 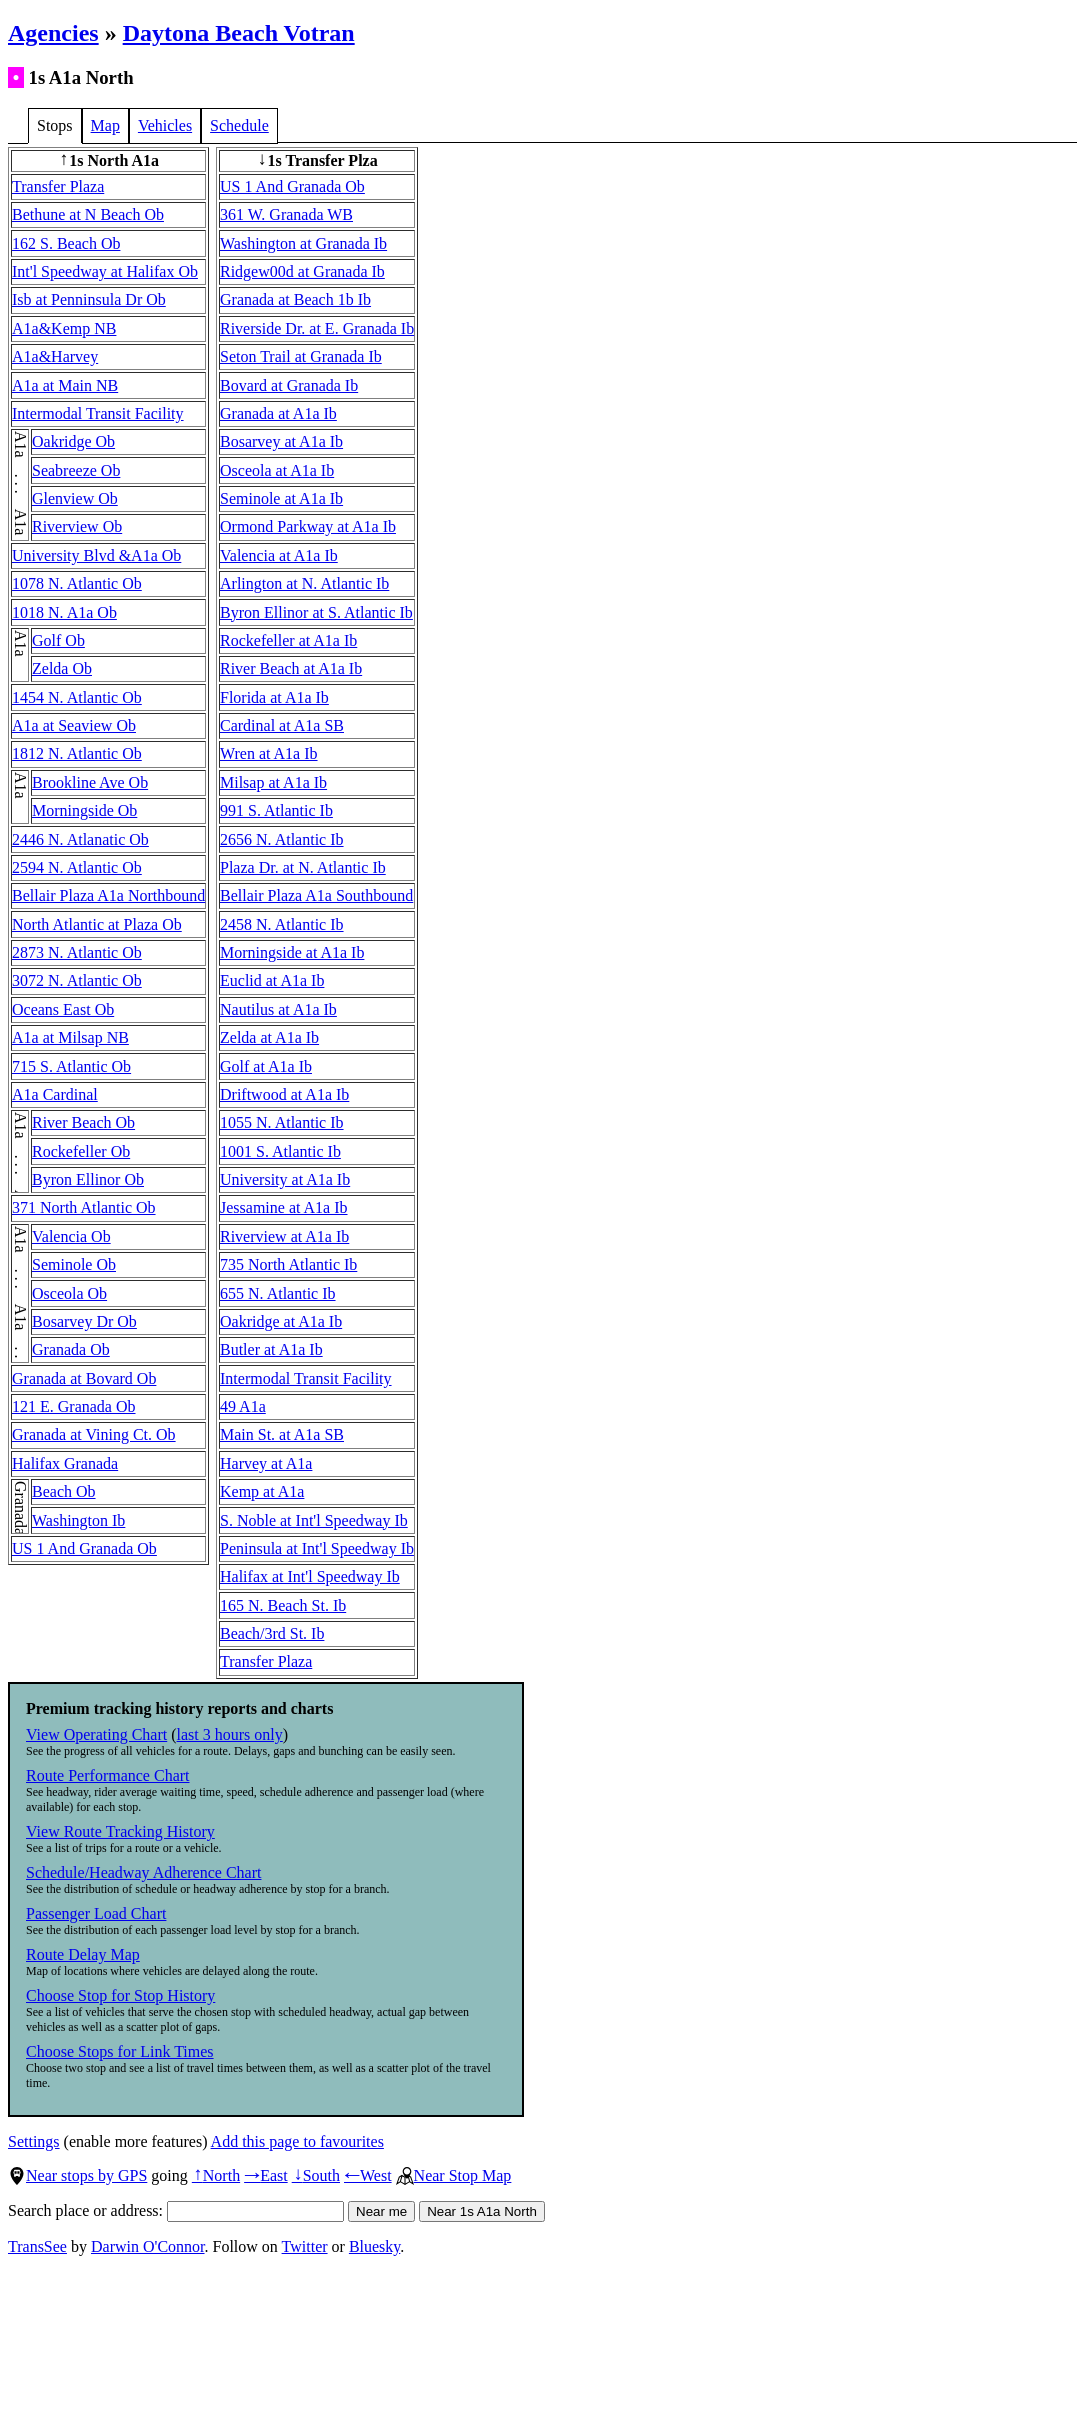 What do you see at coordinates (279, 555) in the screenshot?
I see `Valencia at A1a Ib` at bounding box center [279, 555].